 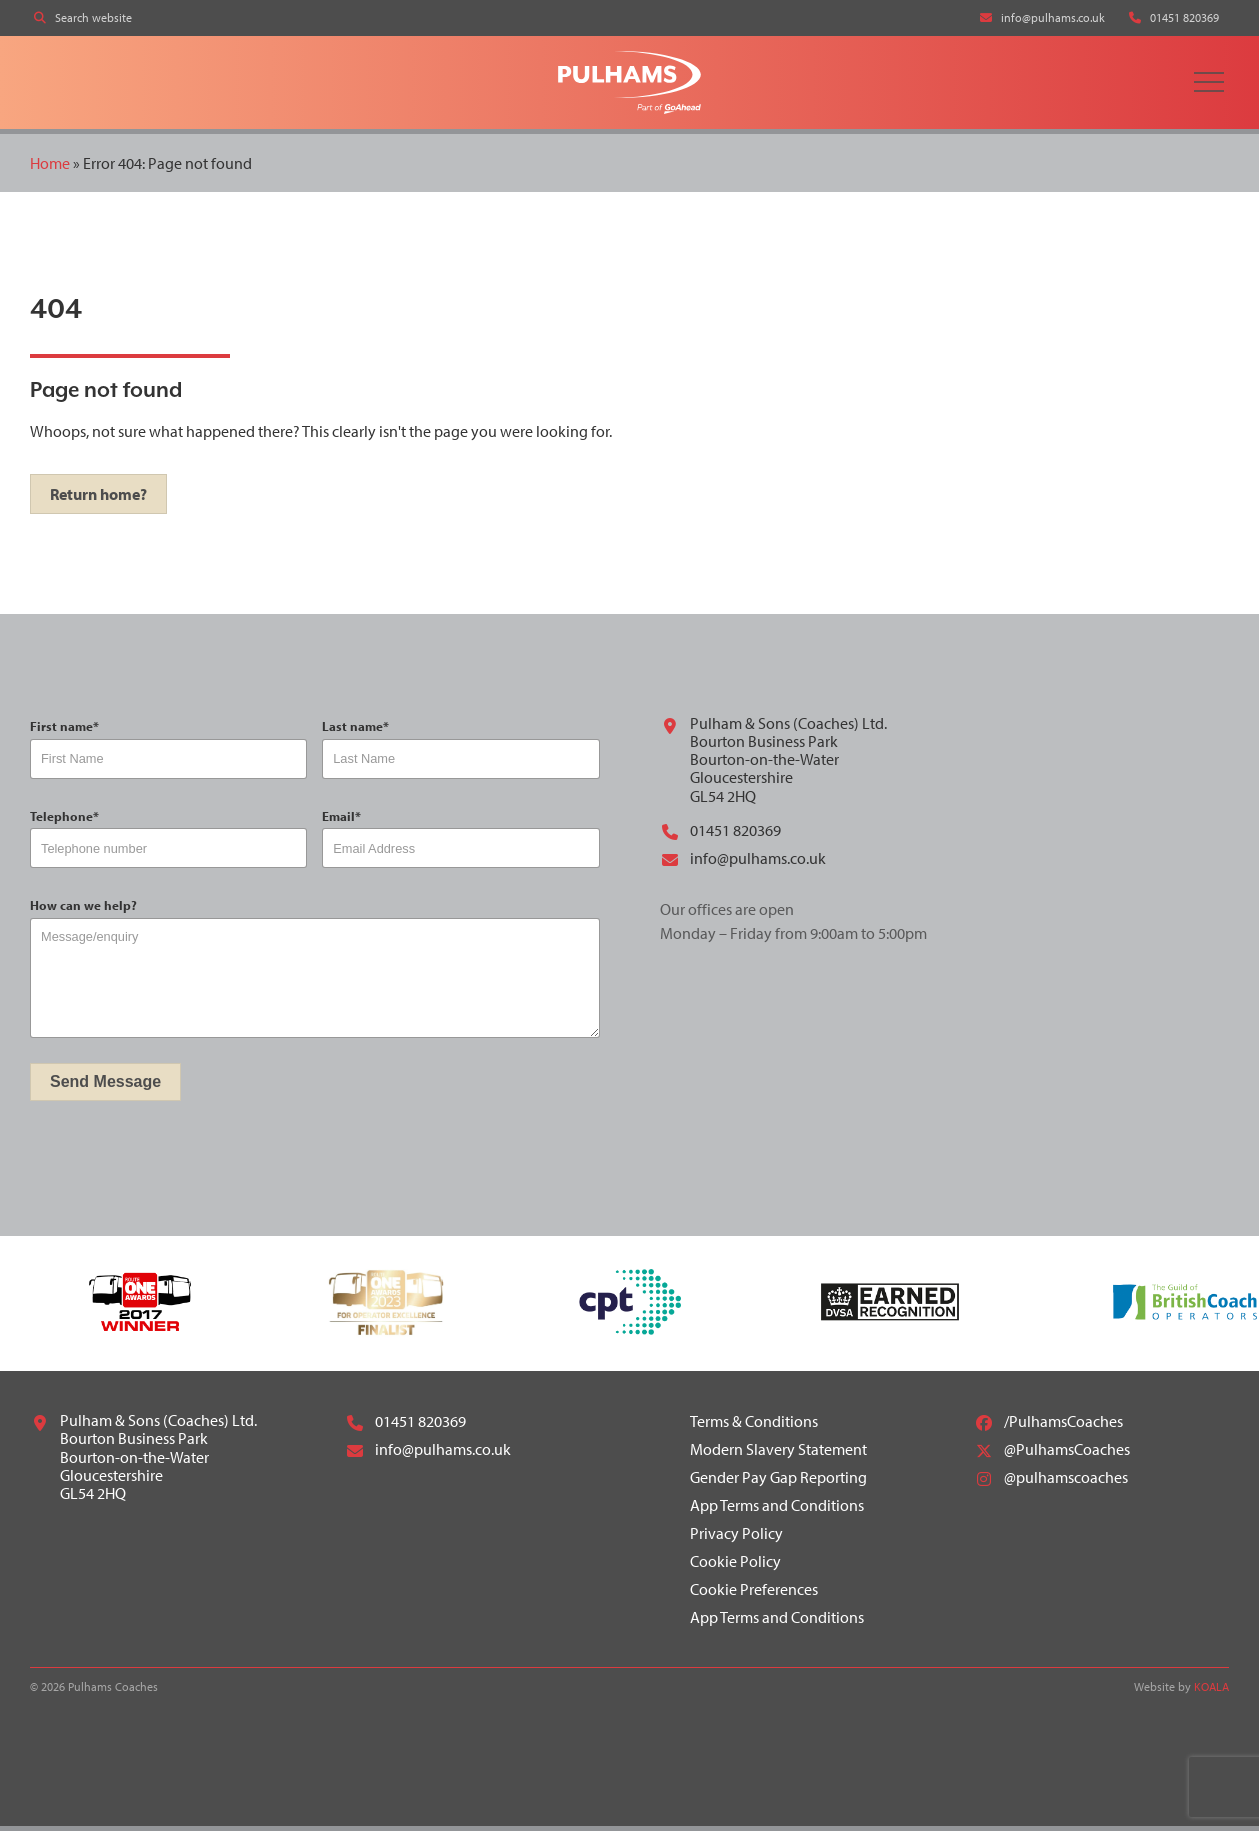 What do you see at coordinates (735, 1566) in the screenshot?
I see `Cookie Policy` at bounding box center [735, 1566].